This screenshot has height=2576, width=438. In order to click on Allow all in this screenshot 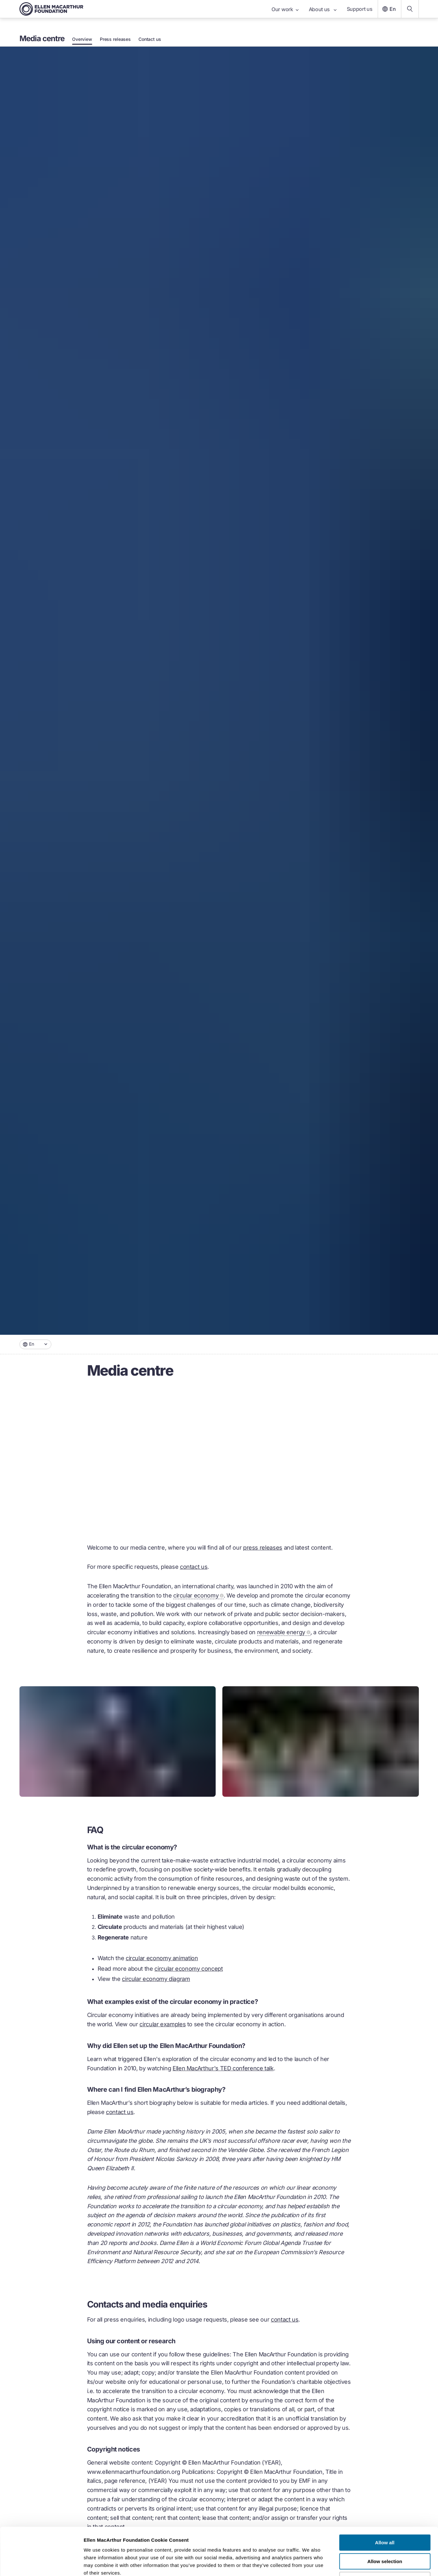, I will do `click(385, 2498)`.